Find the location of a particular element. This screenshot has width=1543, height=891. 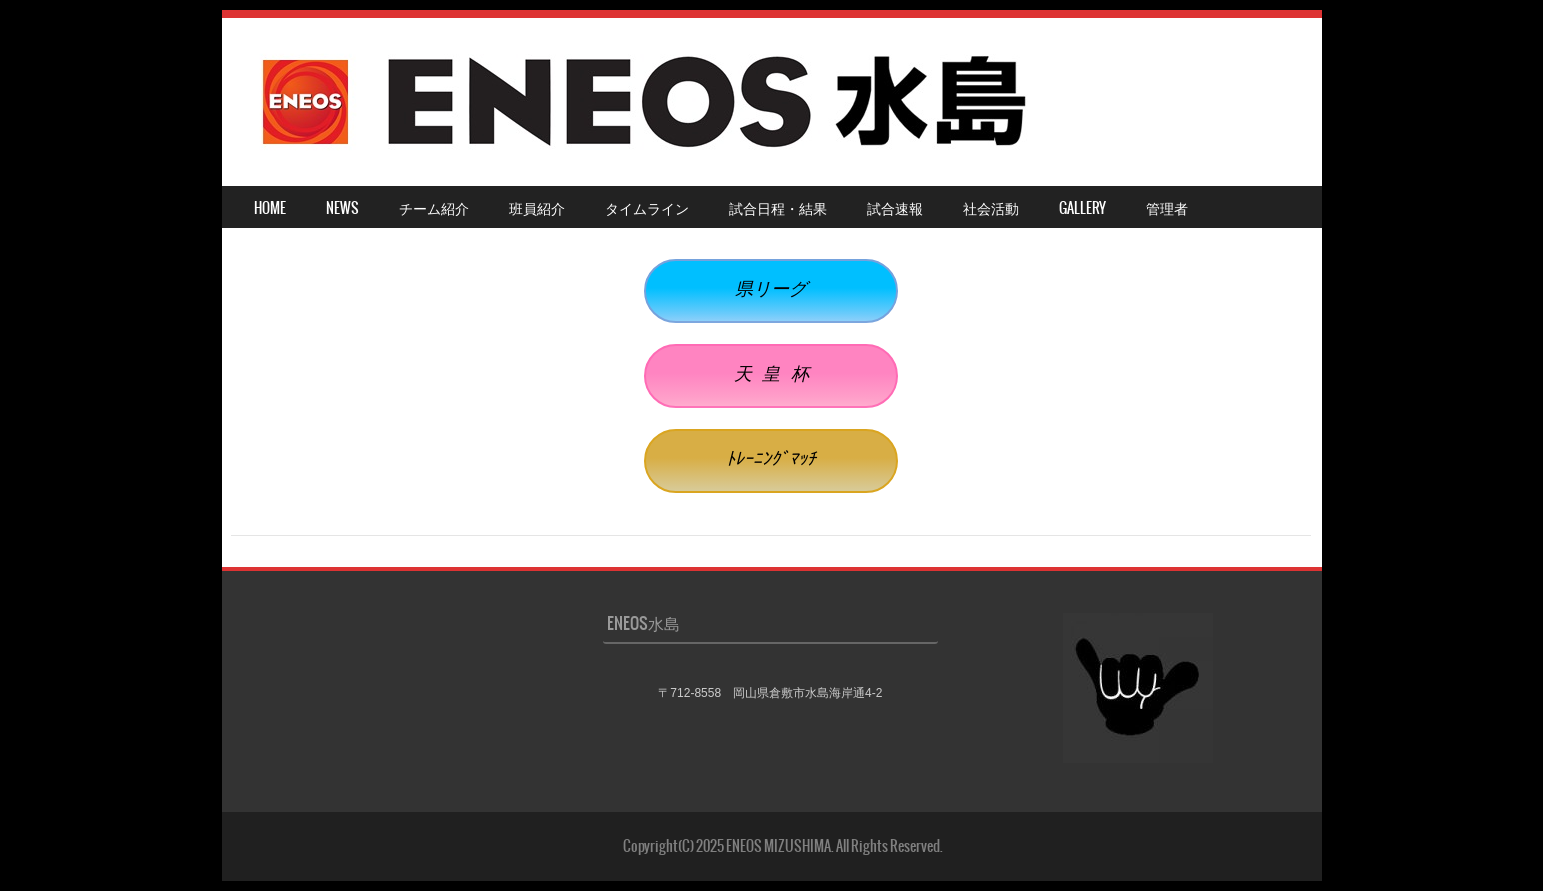

班員紹介 is located at coordinates (537, 208).